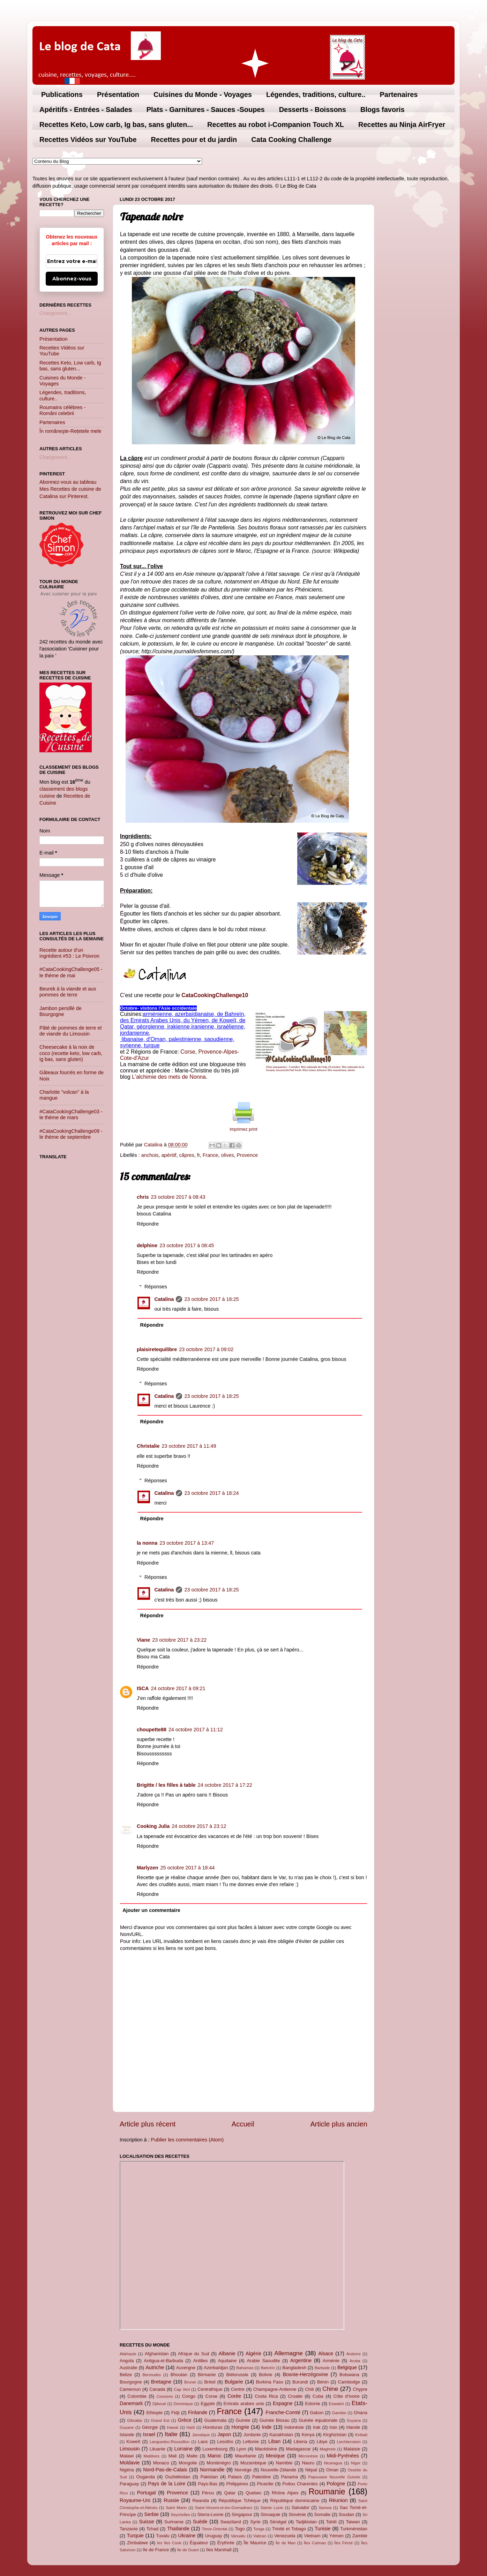 This screenshot has height=2576, width=487. I want to click on îles Marshall, so click(219, 2549).